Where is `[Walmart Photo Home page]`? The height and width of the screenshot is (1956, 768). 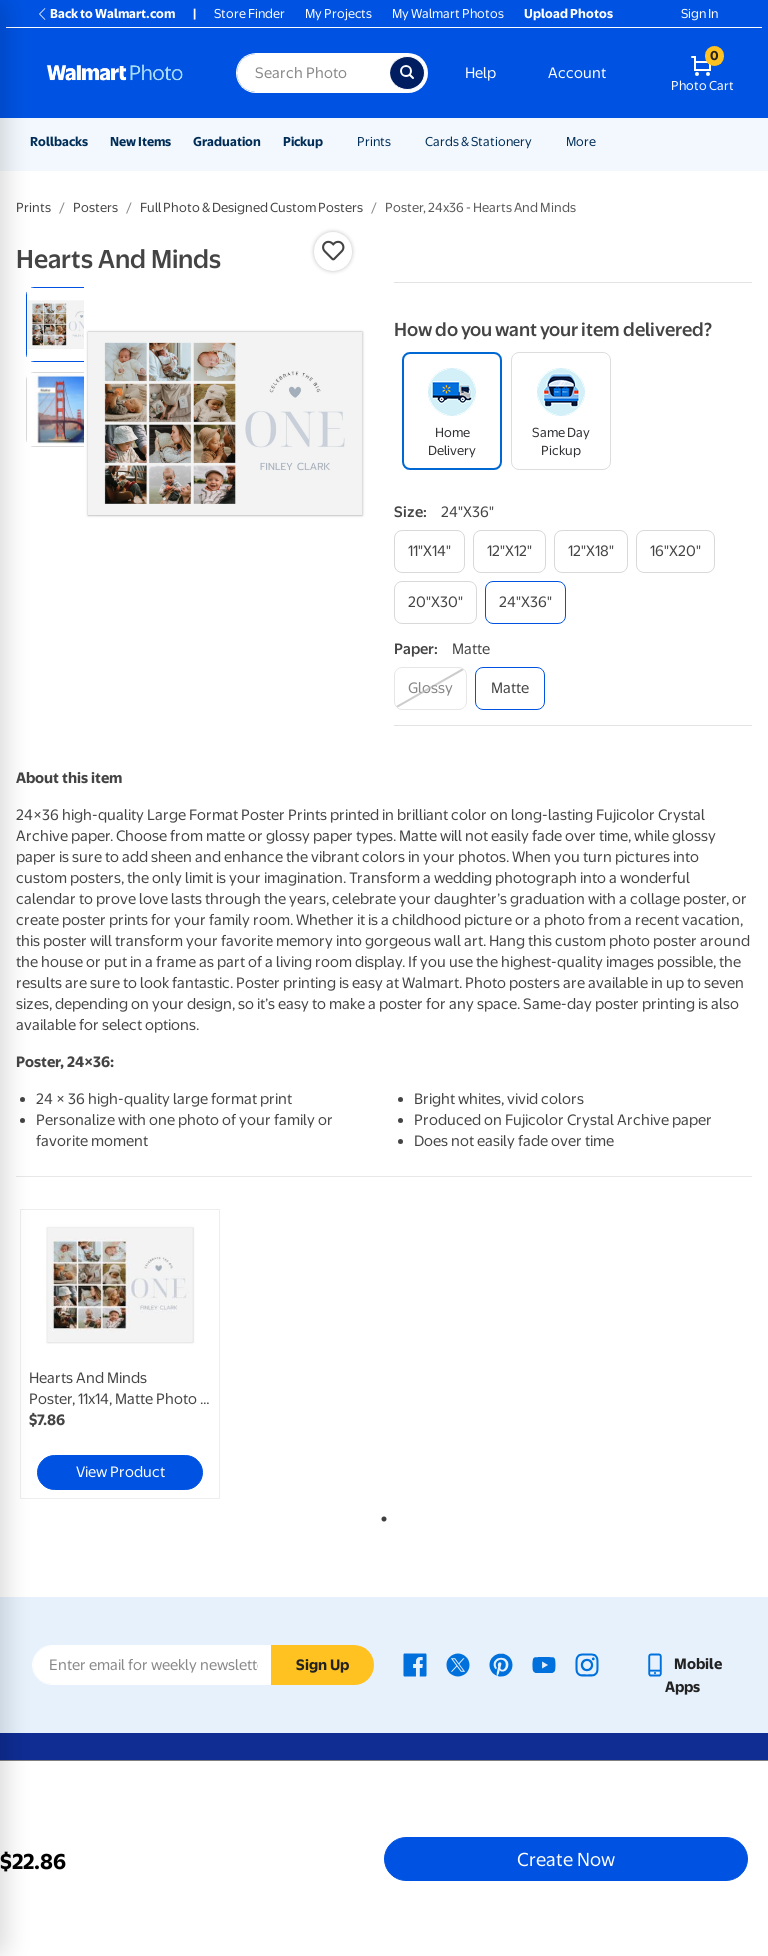
[Walmart Photo Home page] is located at coordinates (120, 73).